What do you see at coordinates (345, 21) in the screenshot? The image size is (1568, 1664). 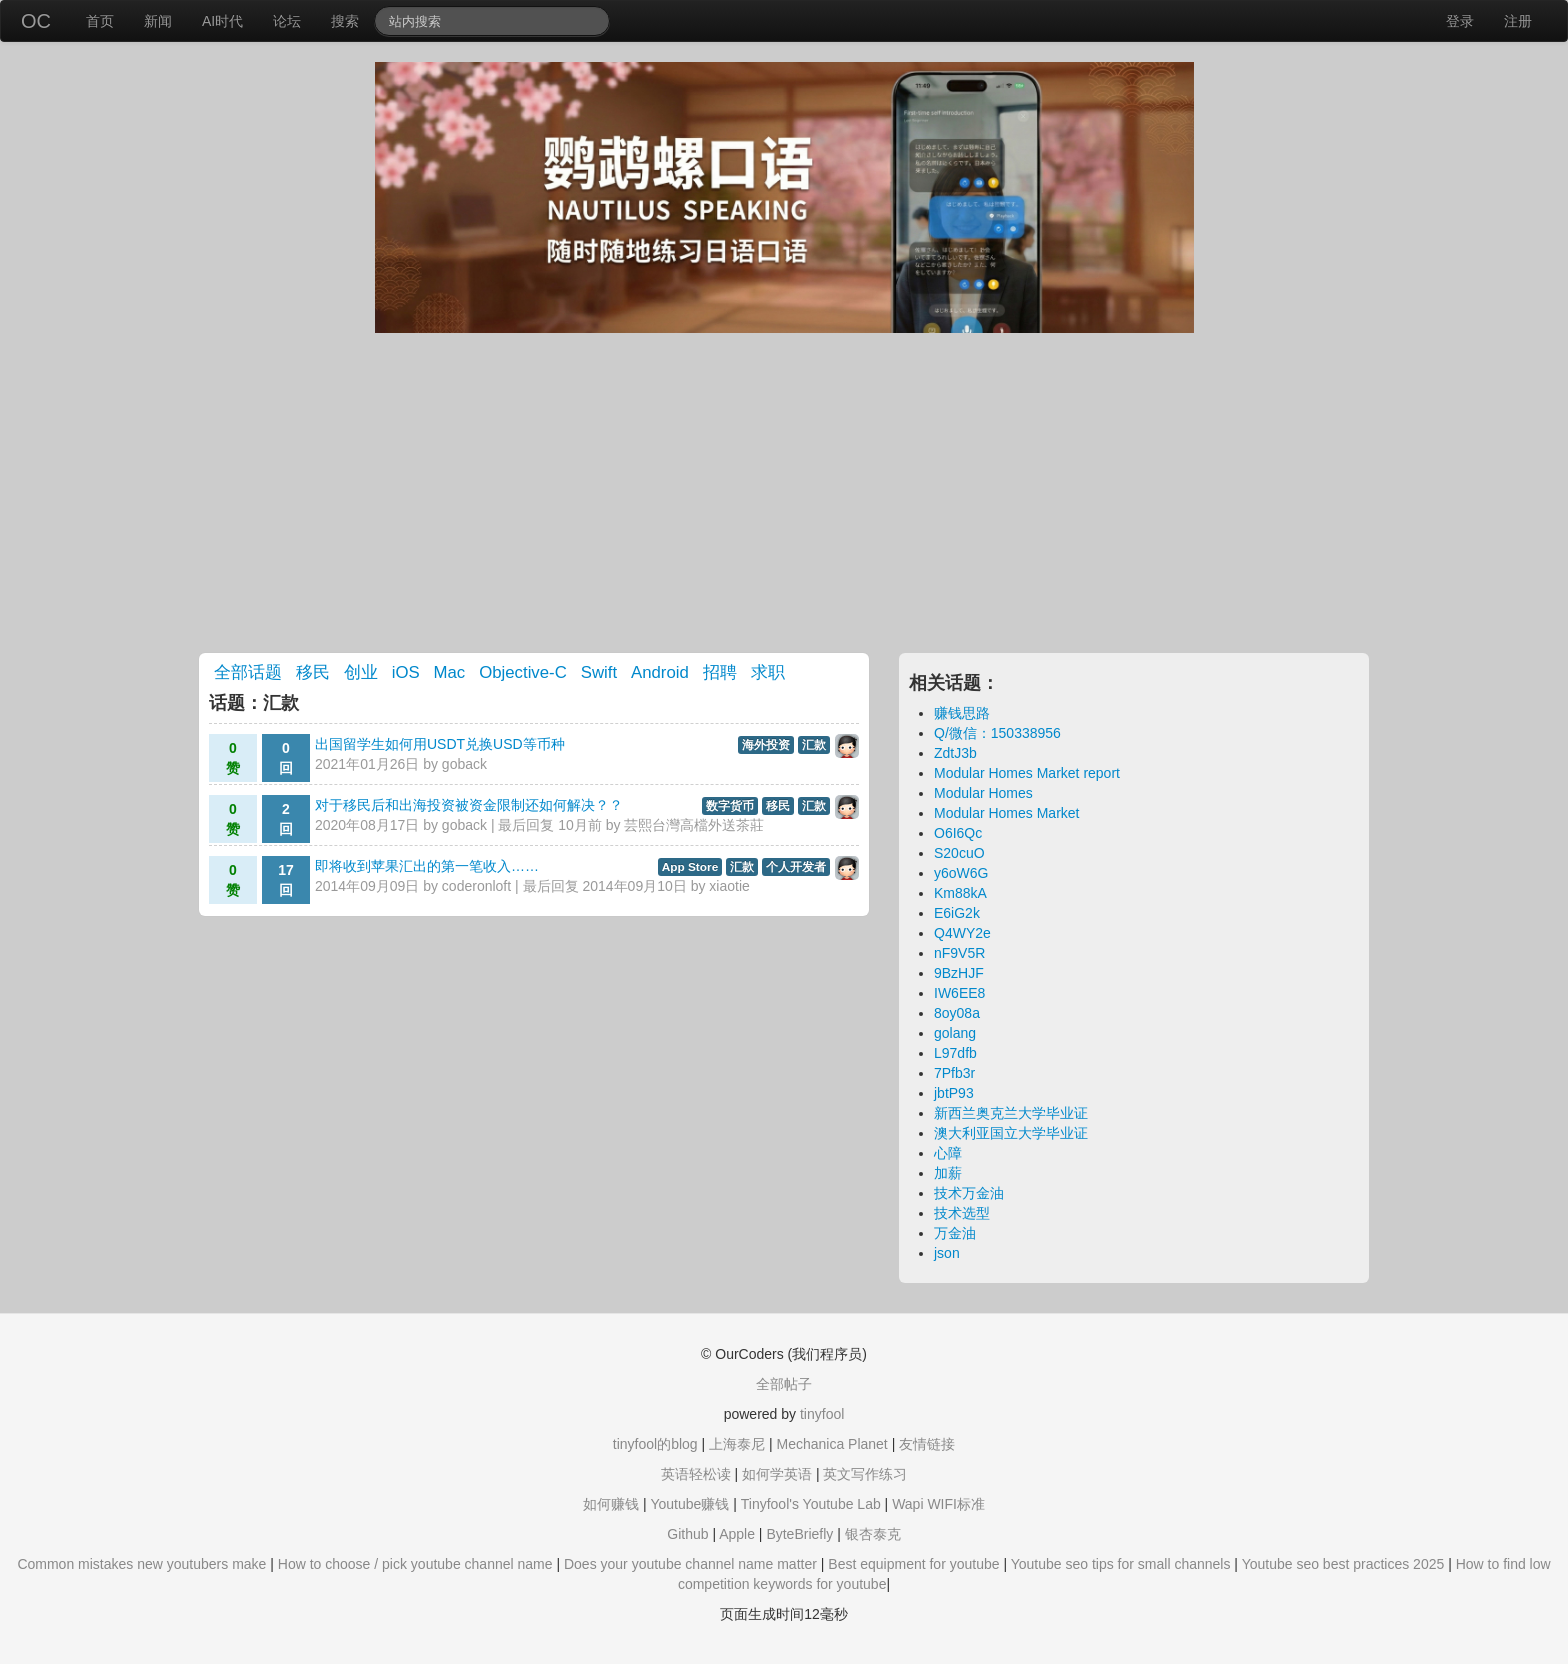 I see `搜索` at bounding box center [345, 21].